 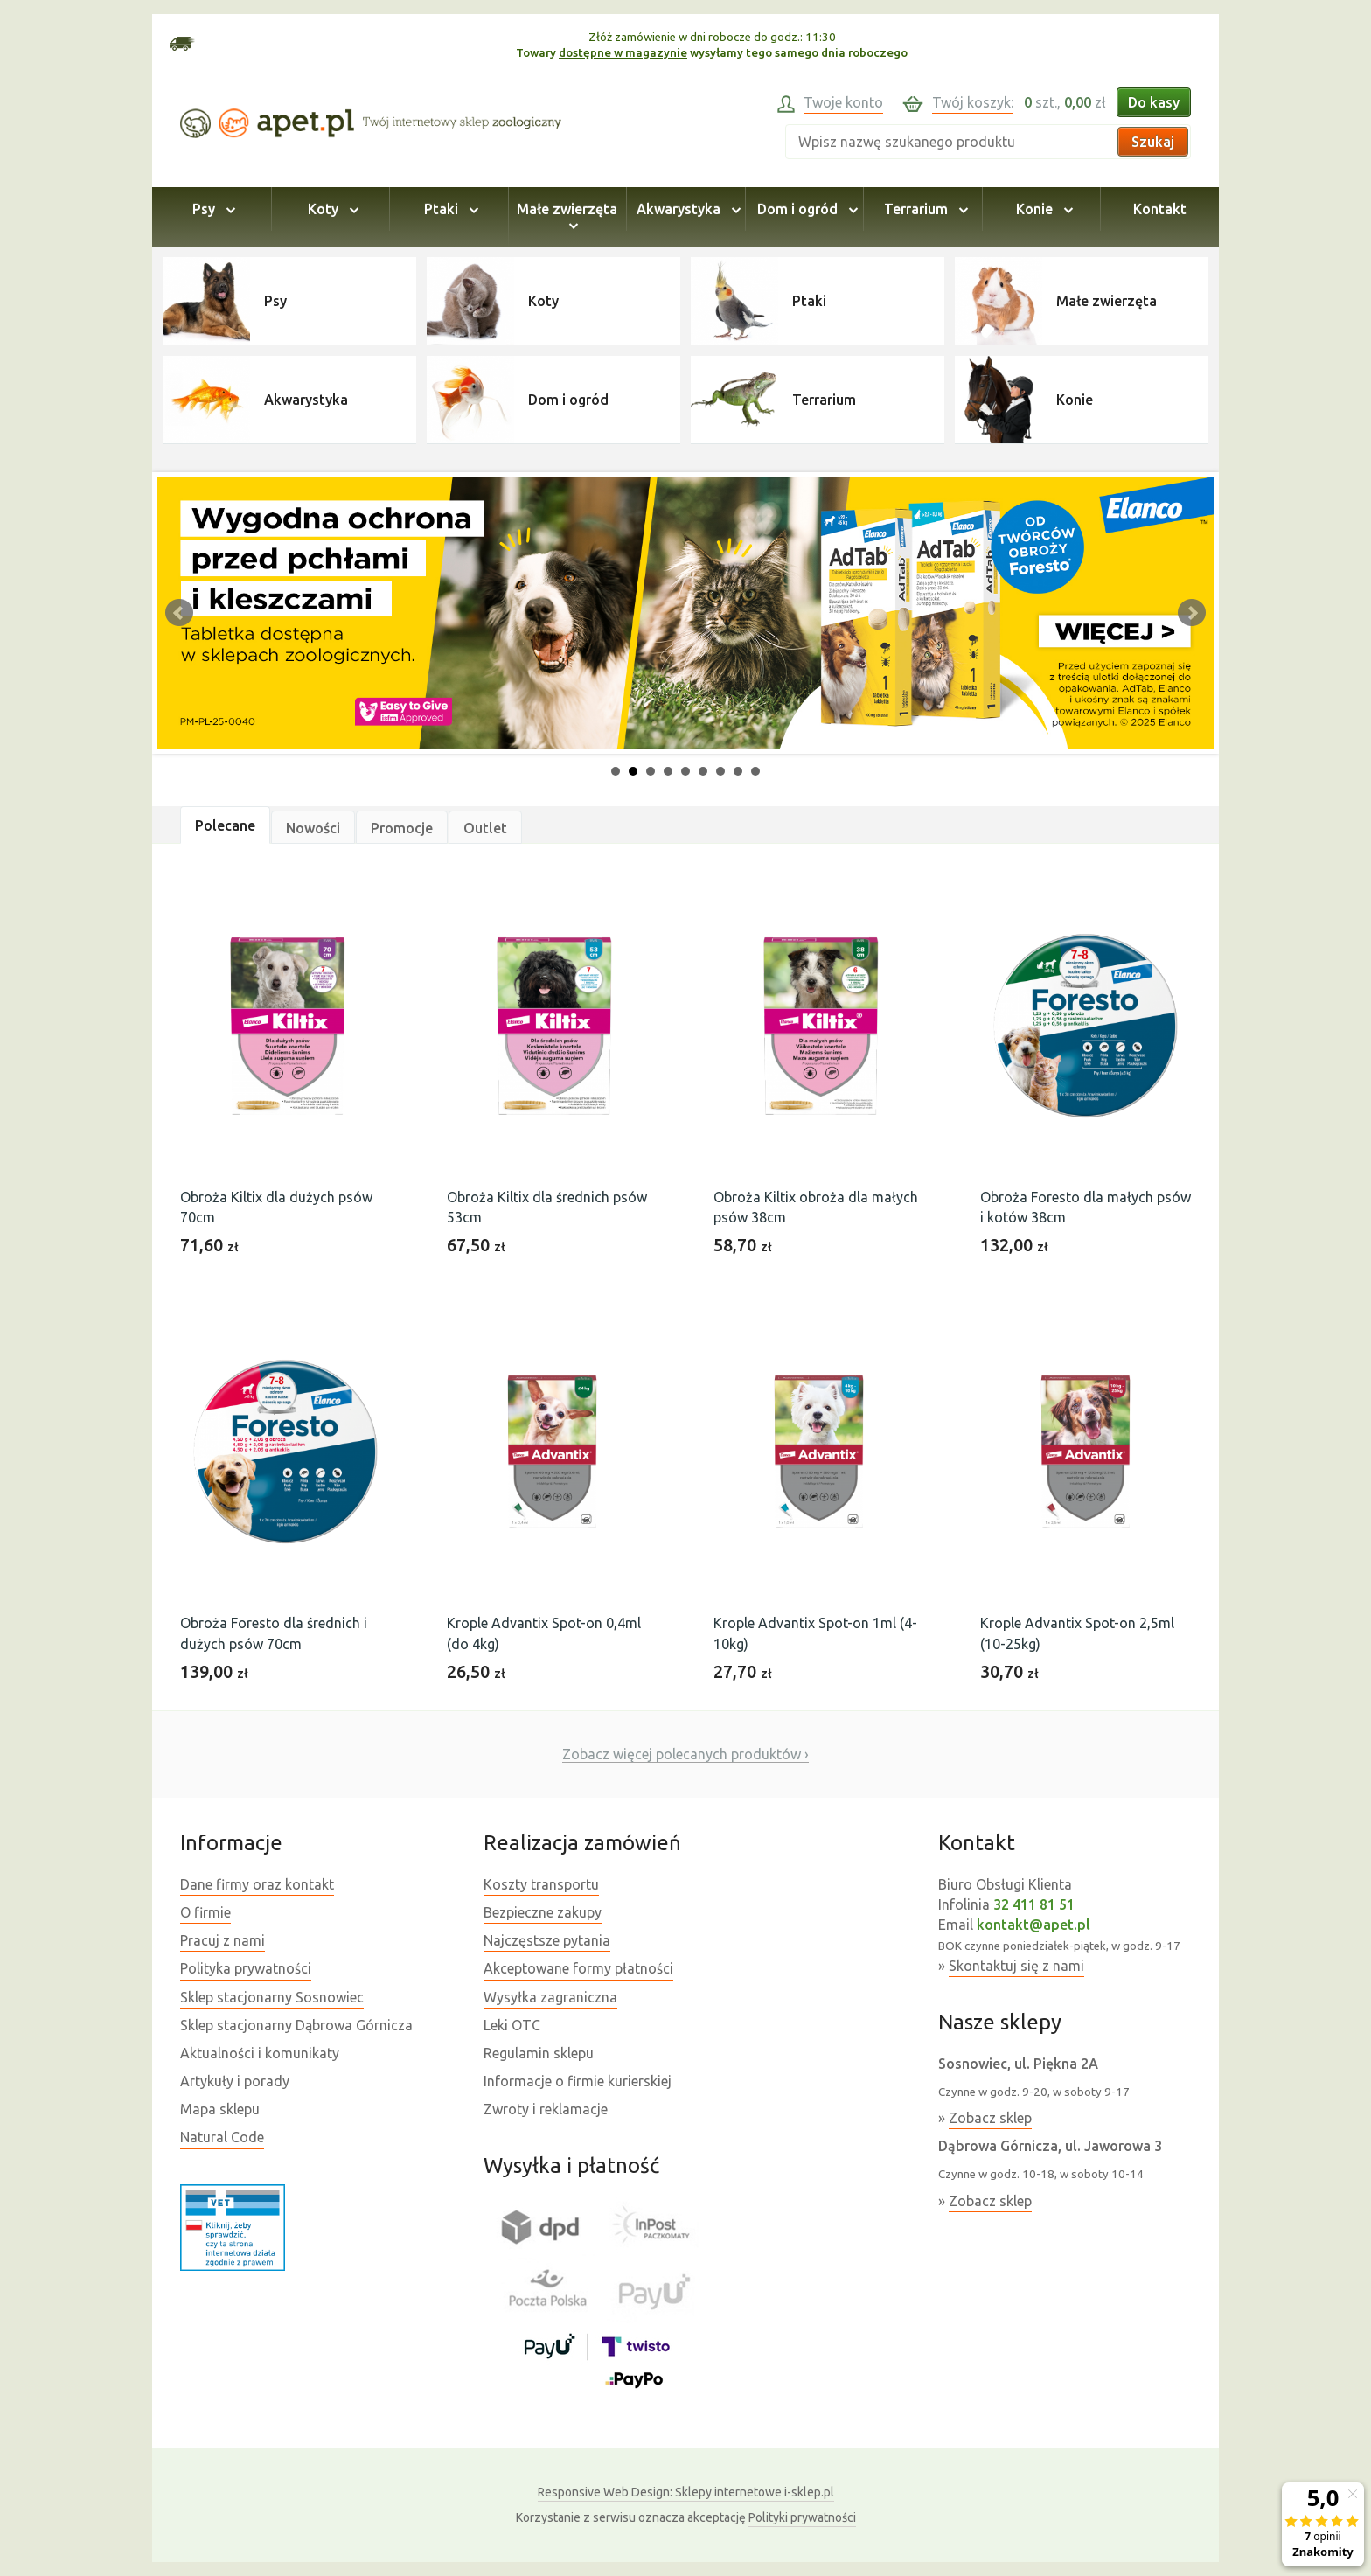 I want to click on Zwroty i reklamacje, so click(x=546, y=2109).